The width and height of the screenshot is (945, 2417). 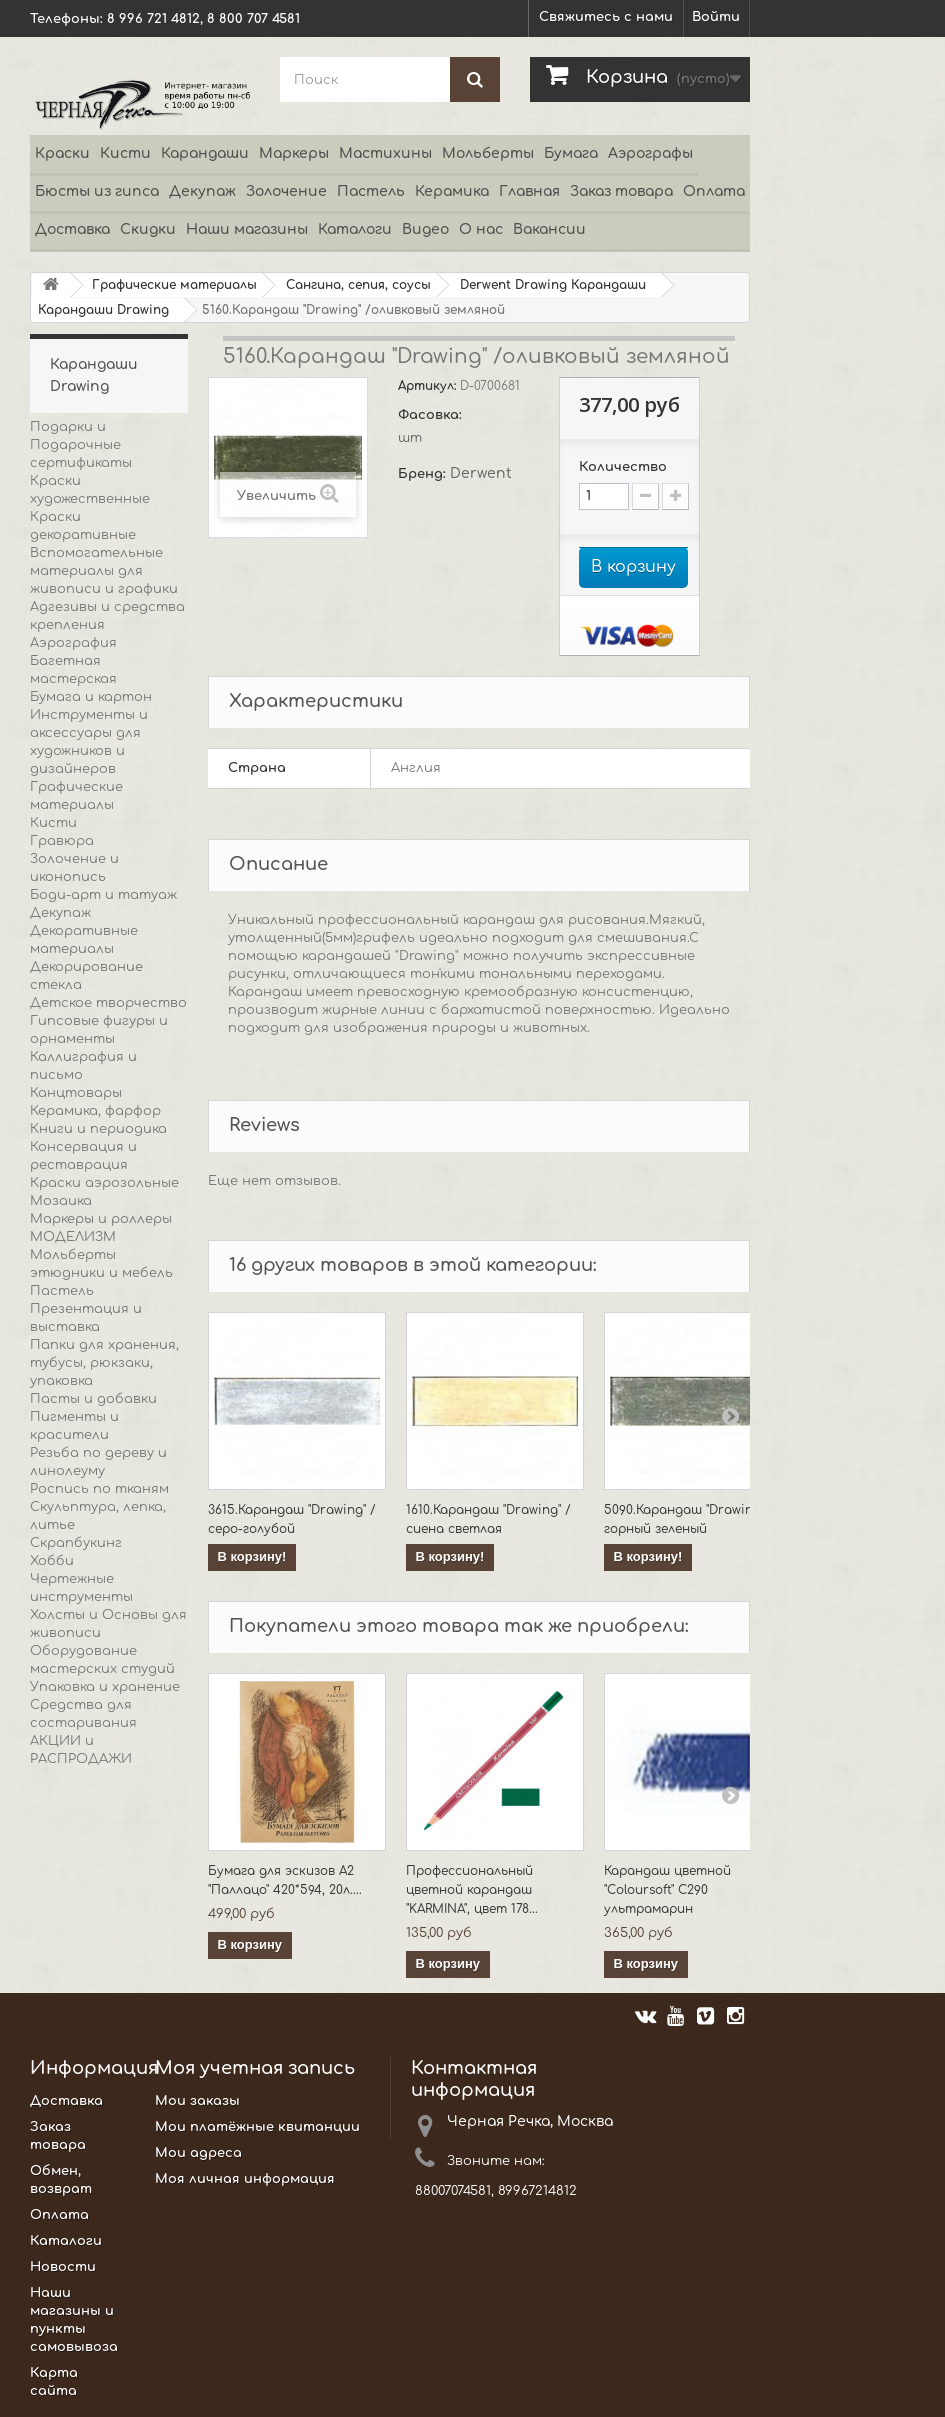 I want to click on Маркеры и роллеры, so click(x=101, y=1219).